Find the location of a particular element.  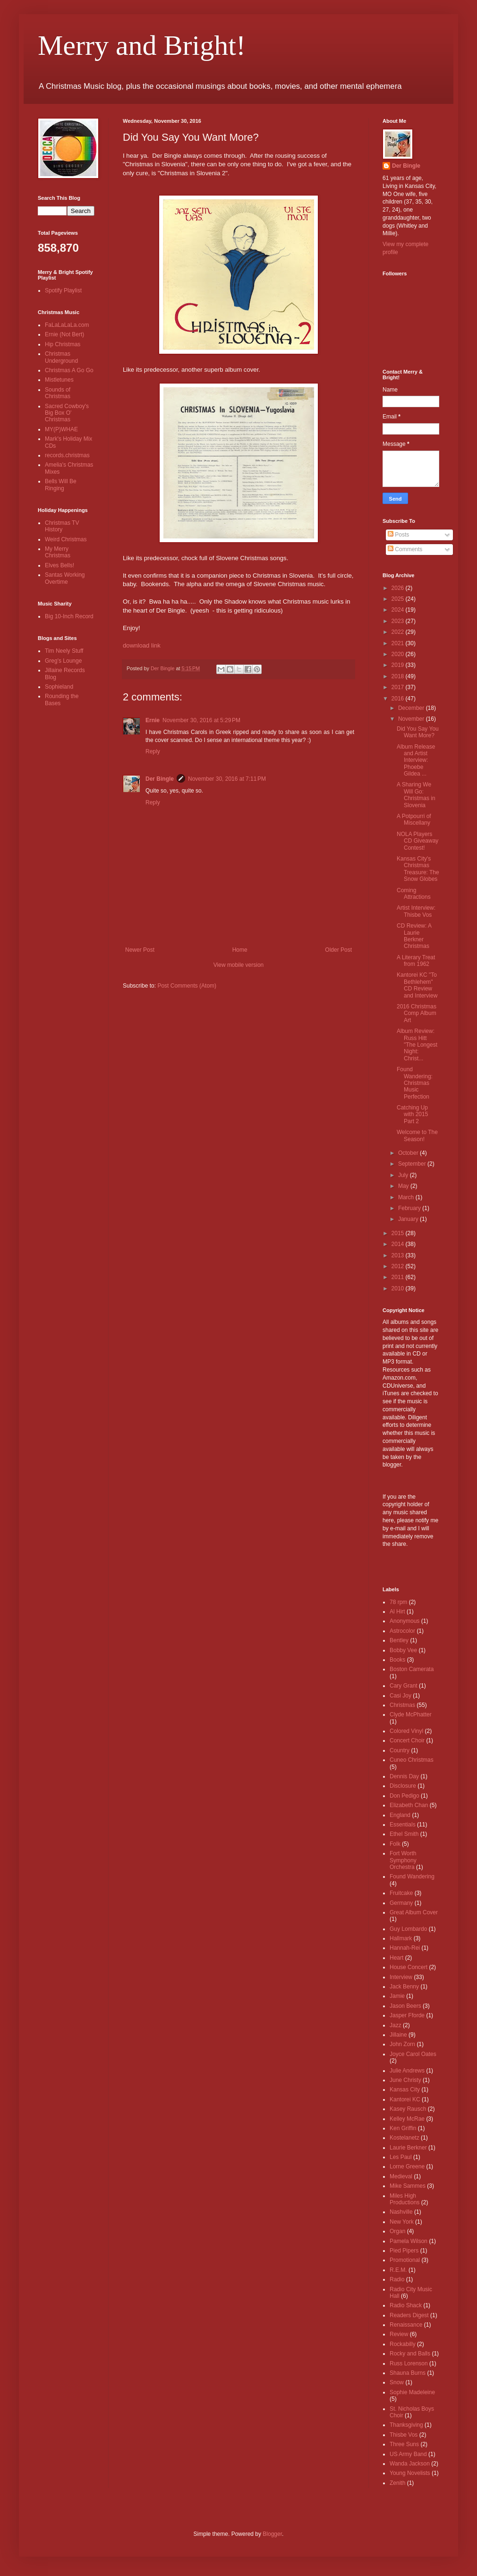

View mobile version is located at coordinates (238, 965).